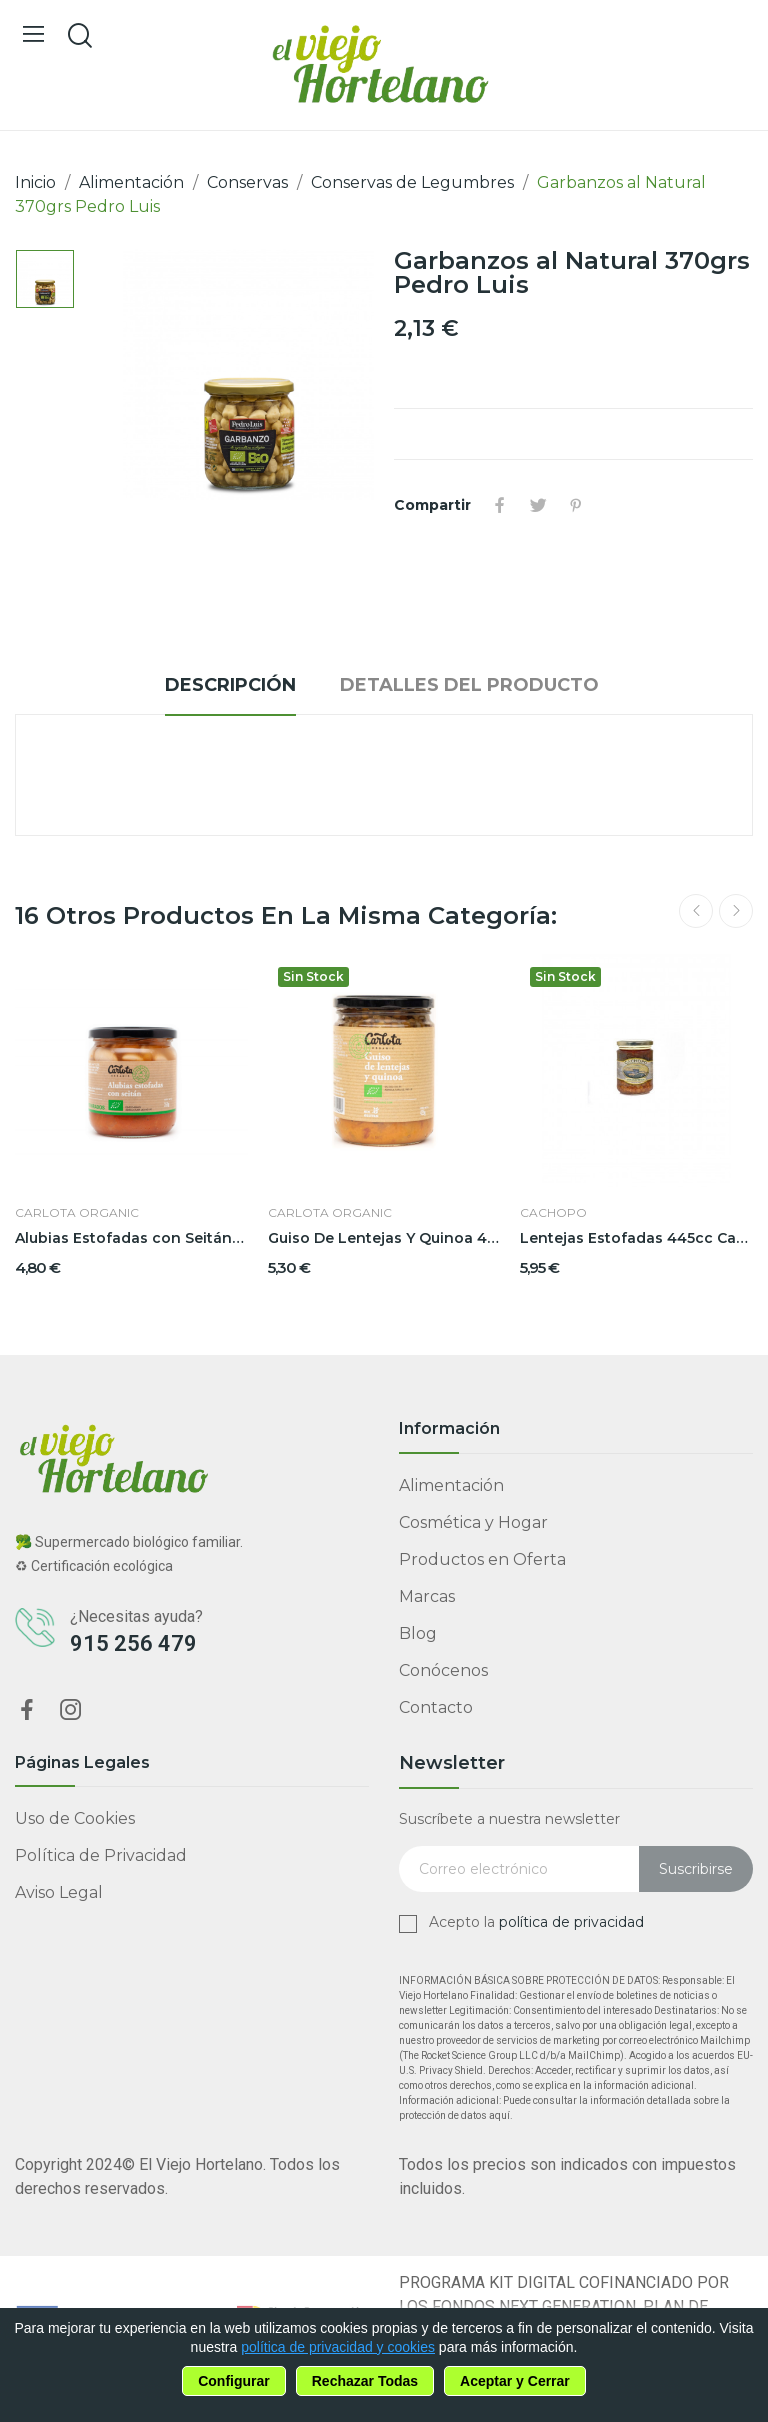  What do you see at coordinates (736, 911) in the screenshot?
I see `Next` at bounding box center [736, 911].